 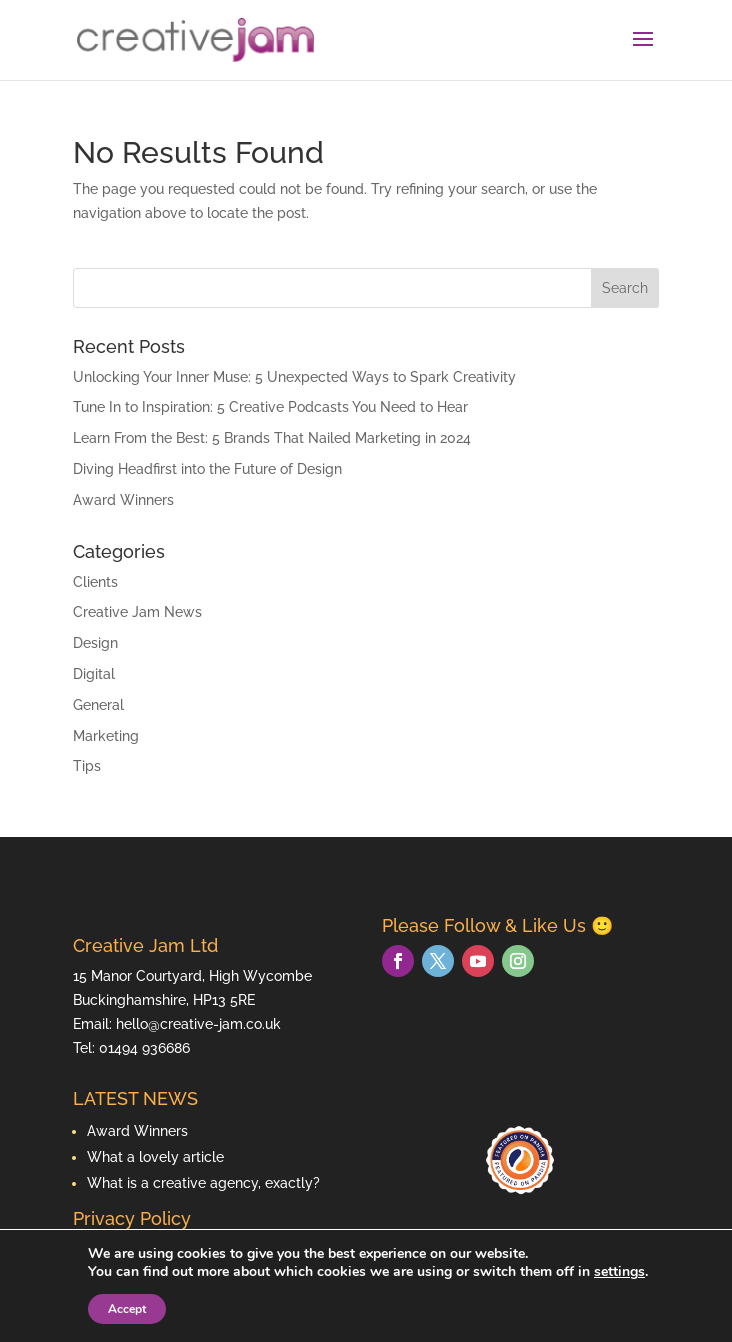 What do you see at coordinates (106, 736) in the screenshot?
I see `Marketing` at bounding box center [106, 736].